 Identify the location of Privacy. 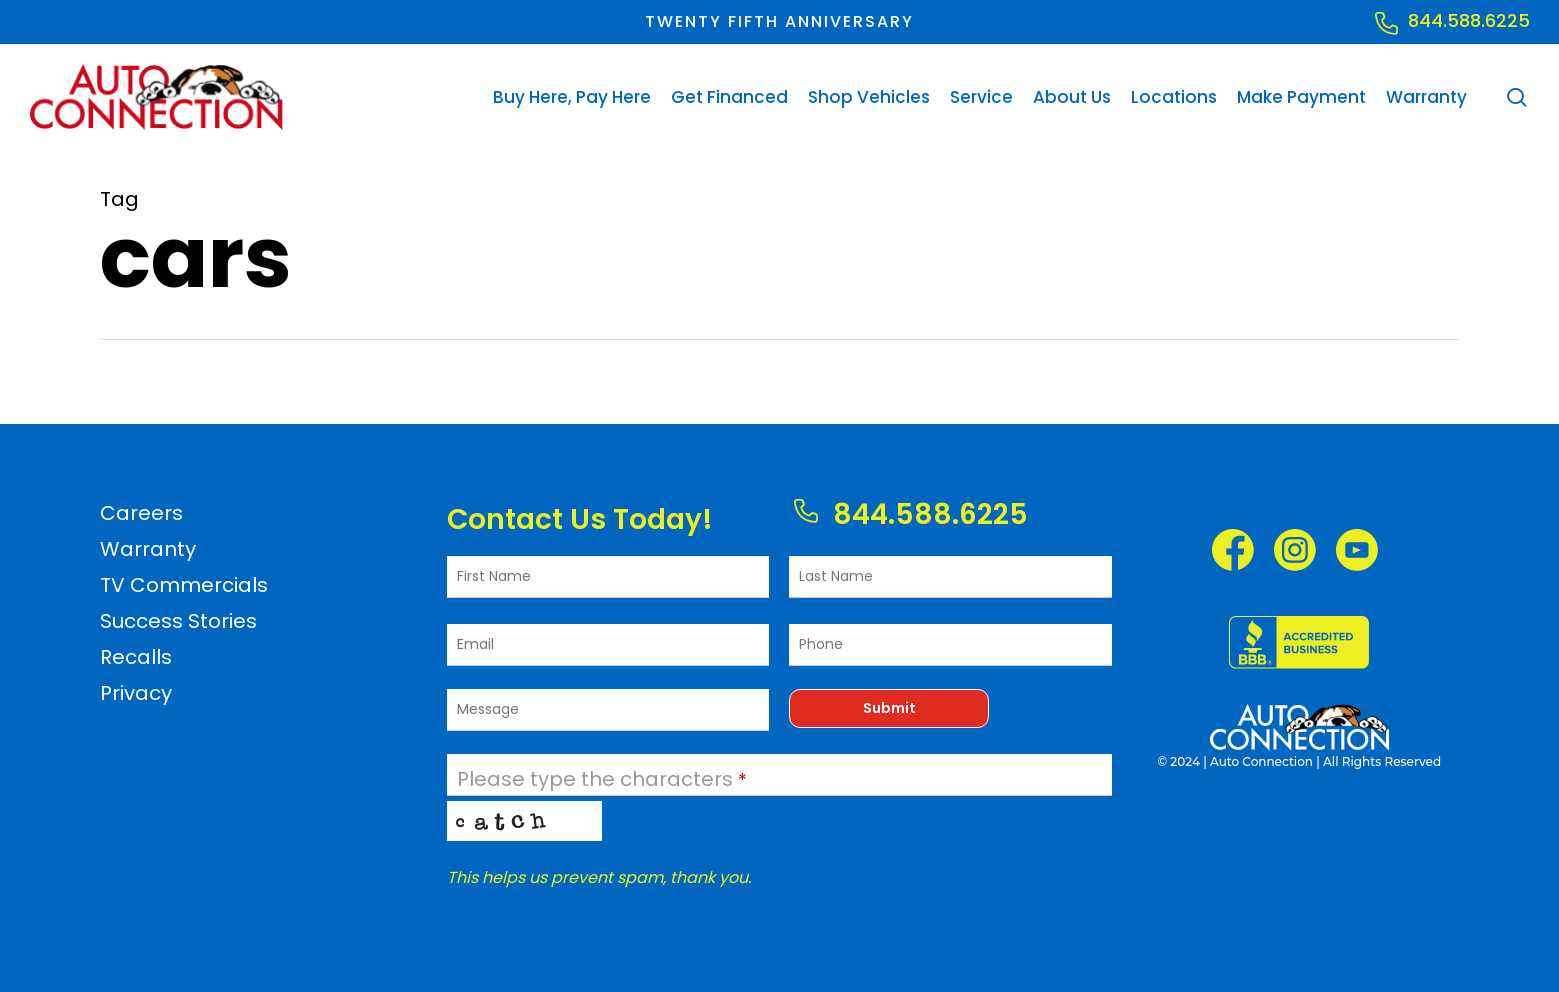
(136, 693).